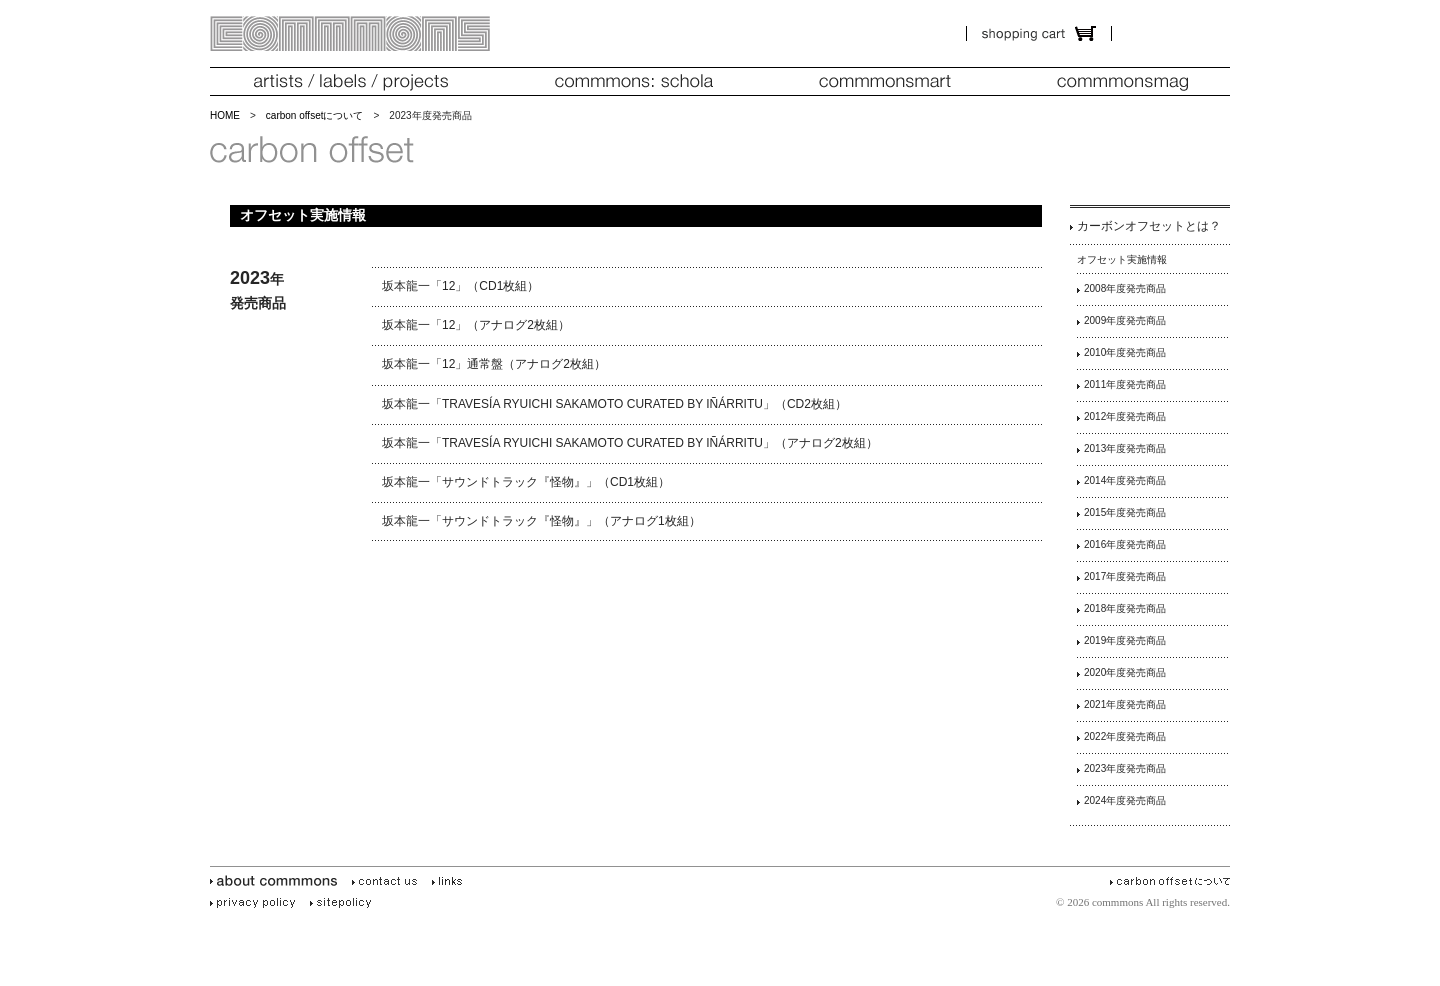 Image resolution: width=1440 pixels, height=986 pixels. Describe the element at coordinates (1125, 352) in the screenshot. I see `2010年度発売商品` at that location.